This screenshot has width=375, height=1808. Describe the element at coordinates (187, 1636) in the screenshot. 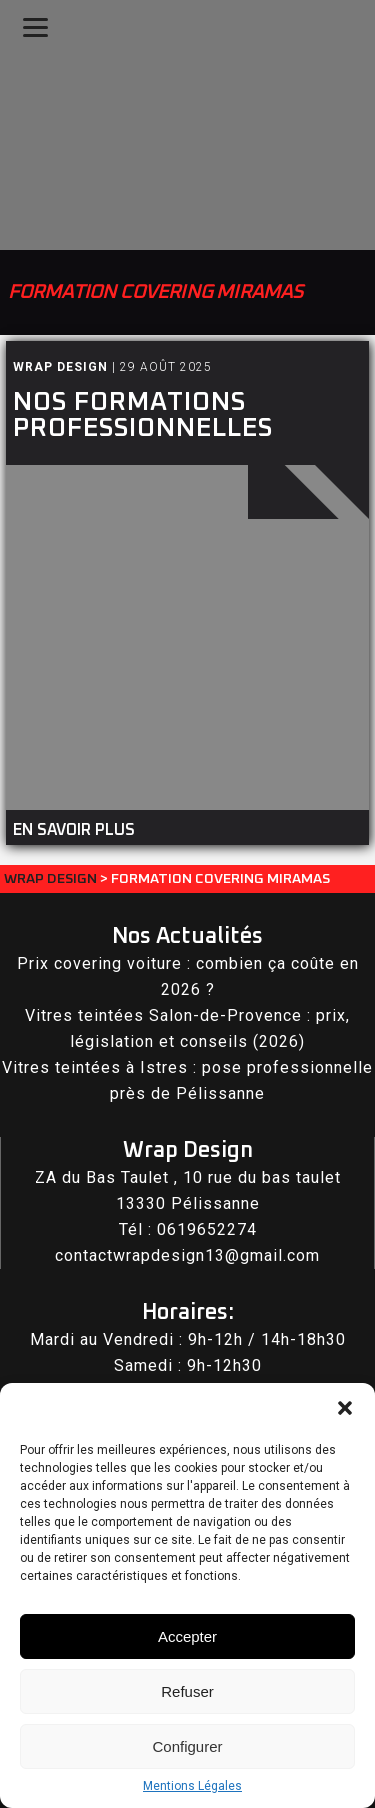

I see `Accepter` at that location.